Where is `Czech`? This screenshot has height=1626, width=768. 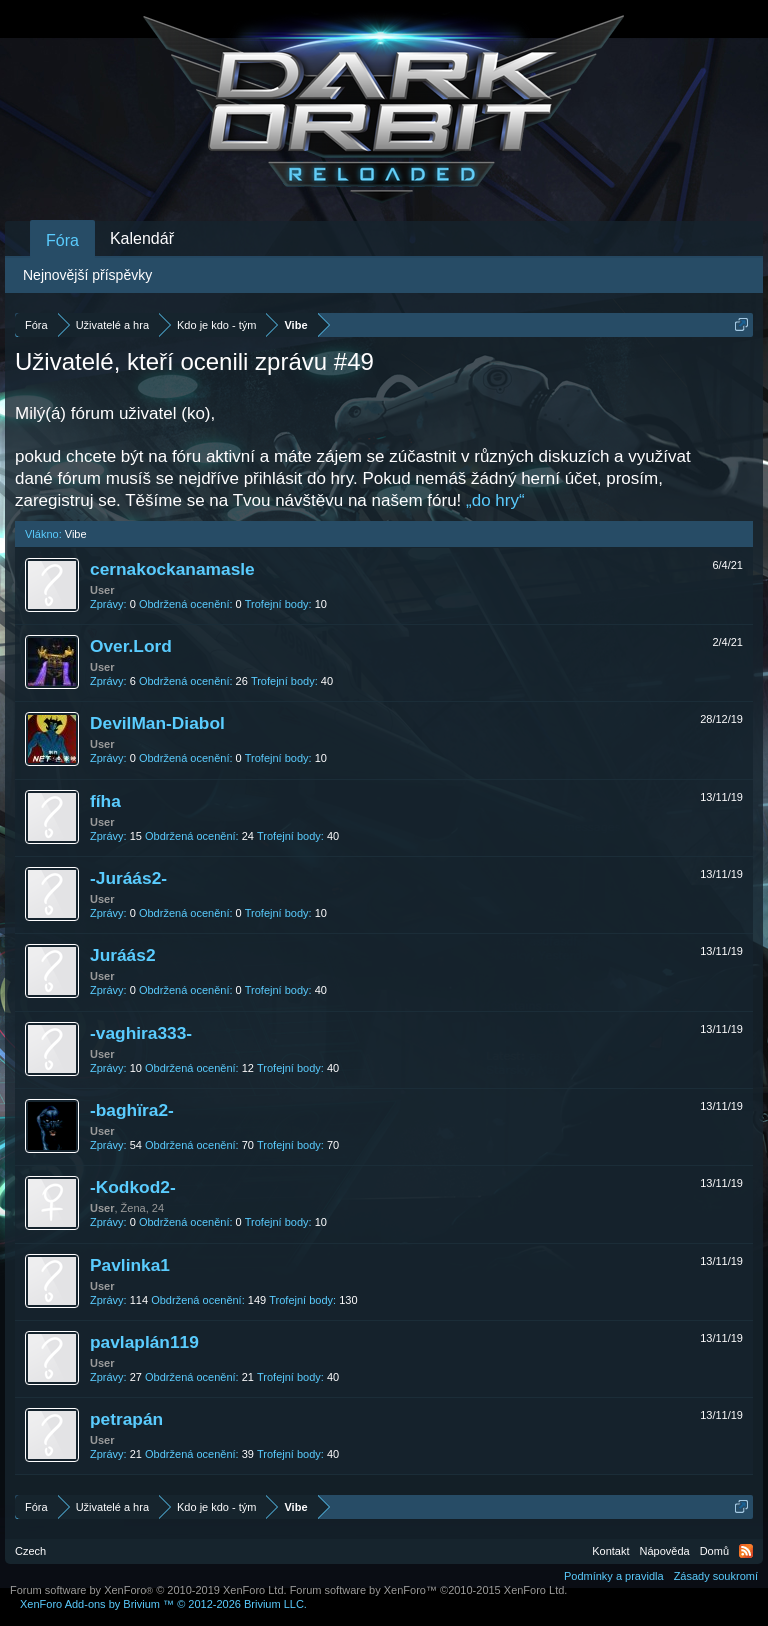
Czech is located at coordinates (30, 1551).